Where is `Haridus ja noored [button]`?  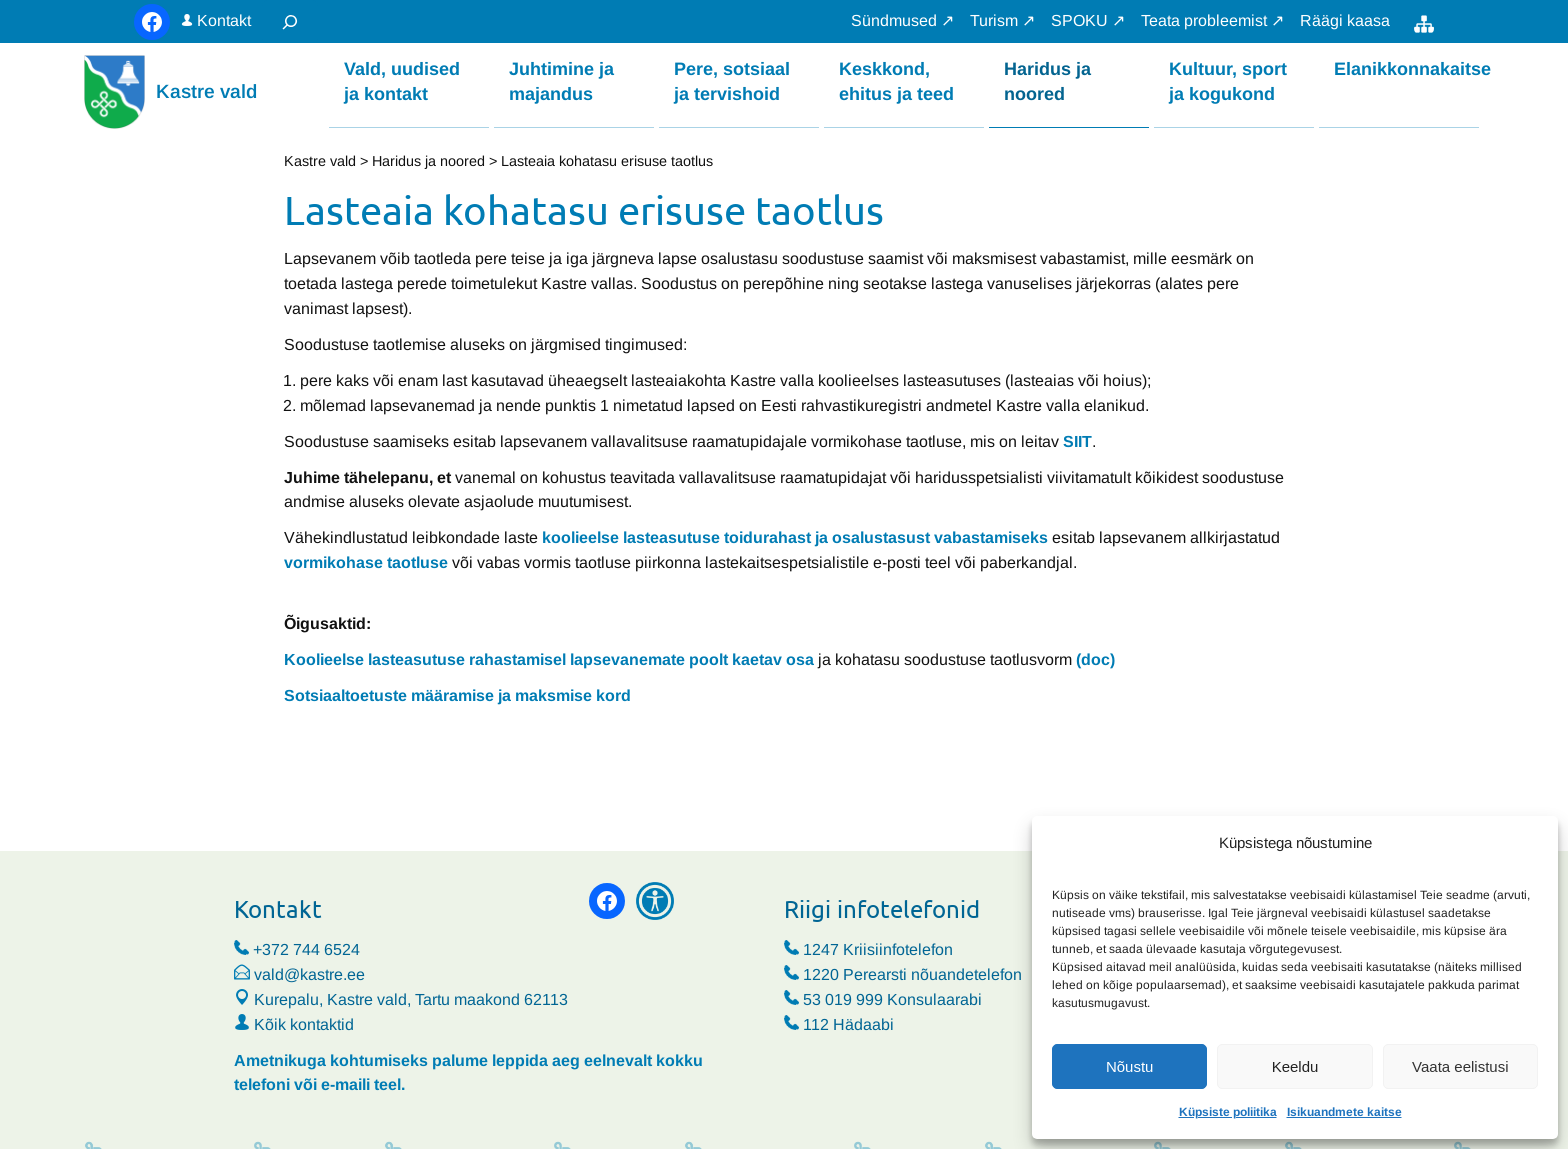
Haridus ja noored [button] is located at coordinates (1047, 80).